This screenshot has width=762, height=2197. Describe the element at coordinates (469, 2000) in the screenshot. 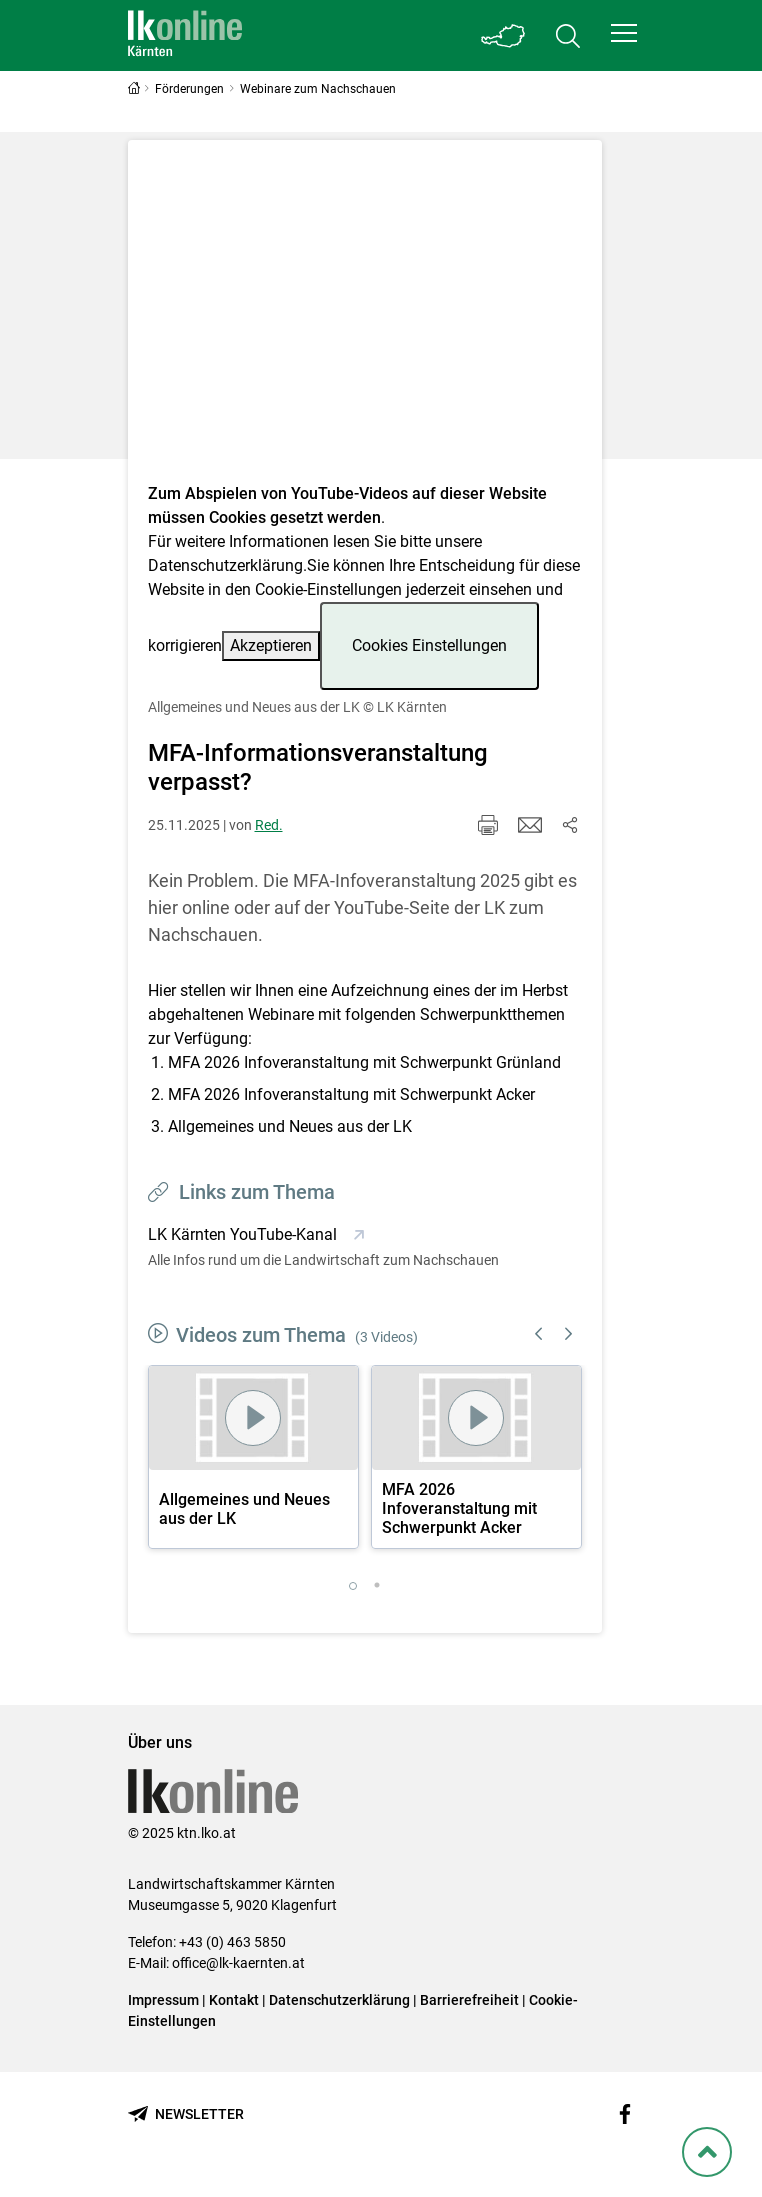

I see `Barrierefreiheit` at that location.